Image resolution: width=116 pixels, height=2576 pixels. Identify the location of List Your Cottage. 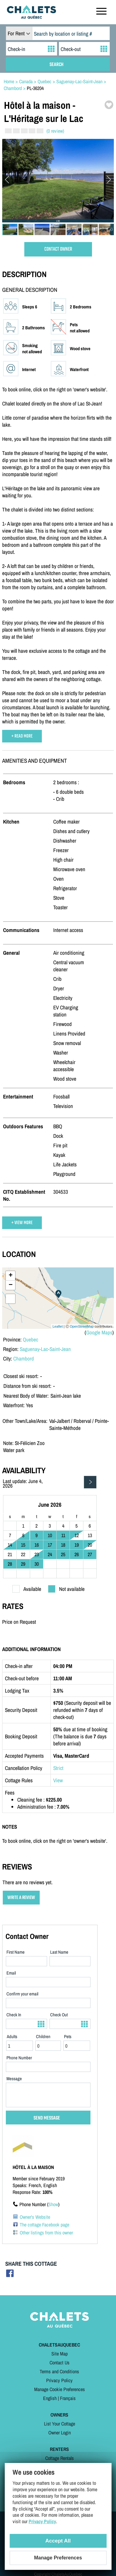
(59, 2423).